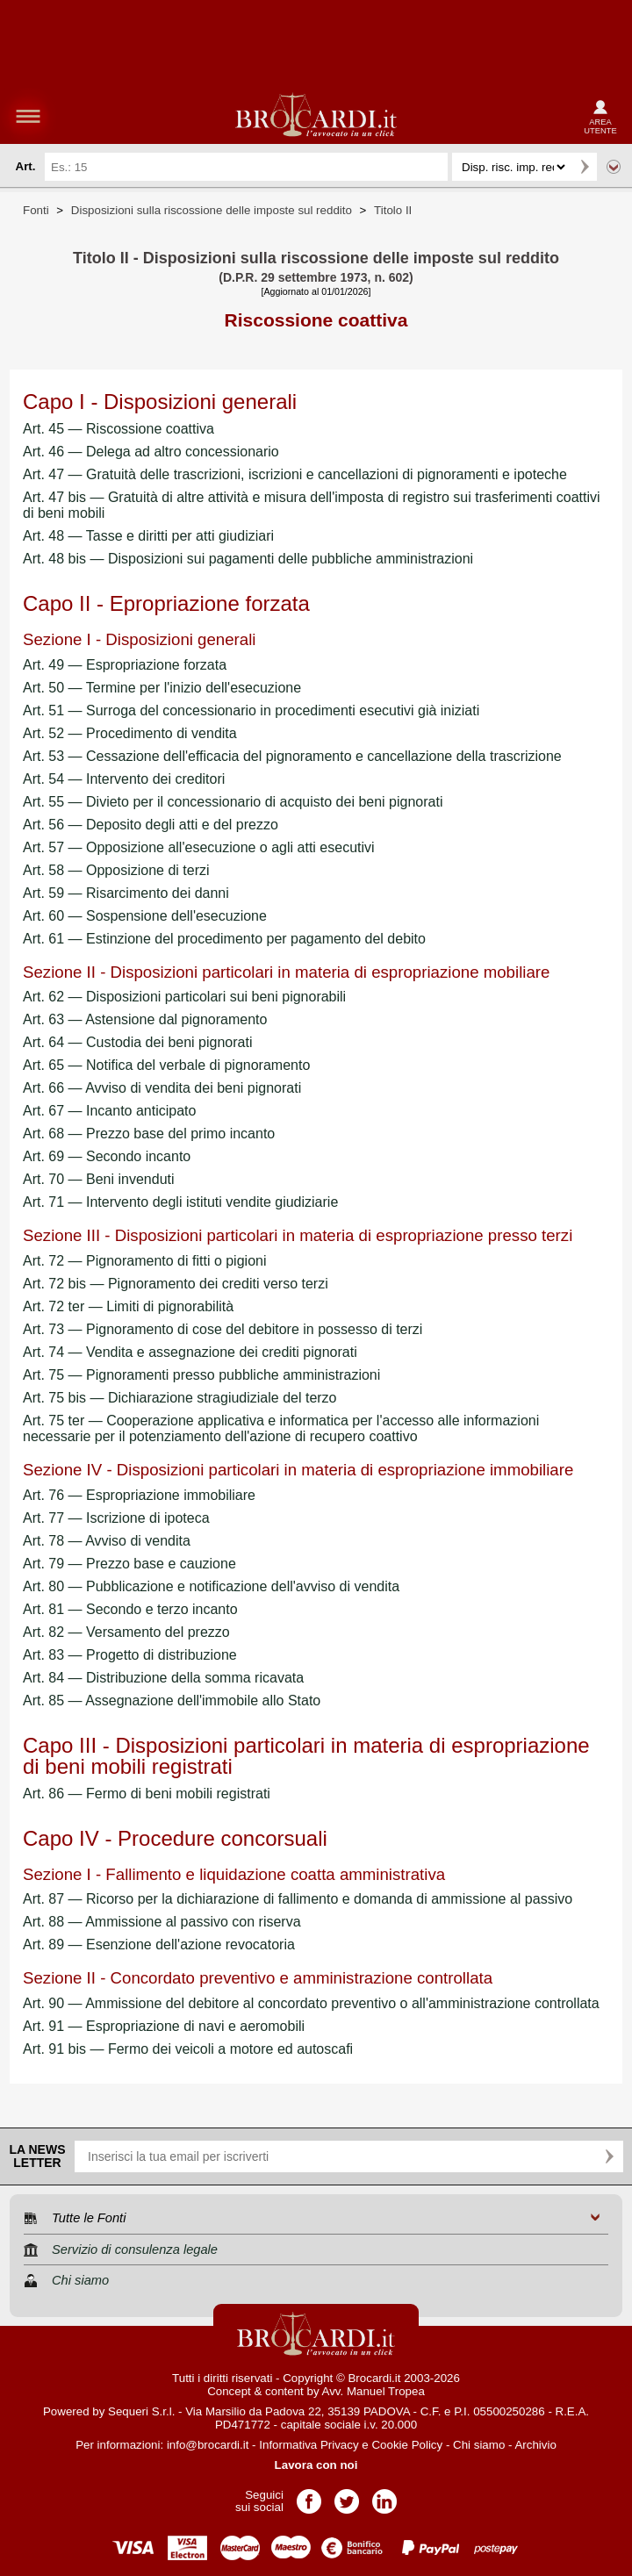 The height and width of the screenshot is (2576, 632). What do you see at coordinates (297, 1898) in the screenshot?
I see `Art. 87 — Ricorso per la dichiarazione di fallimento e domanda di ammissione al passivo` at bounding box center [297, 1898].